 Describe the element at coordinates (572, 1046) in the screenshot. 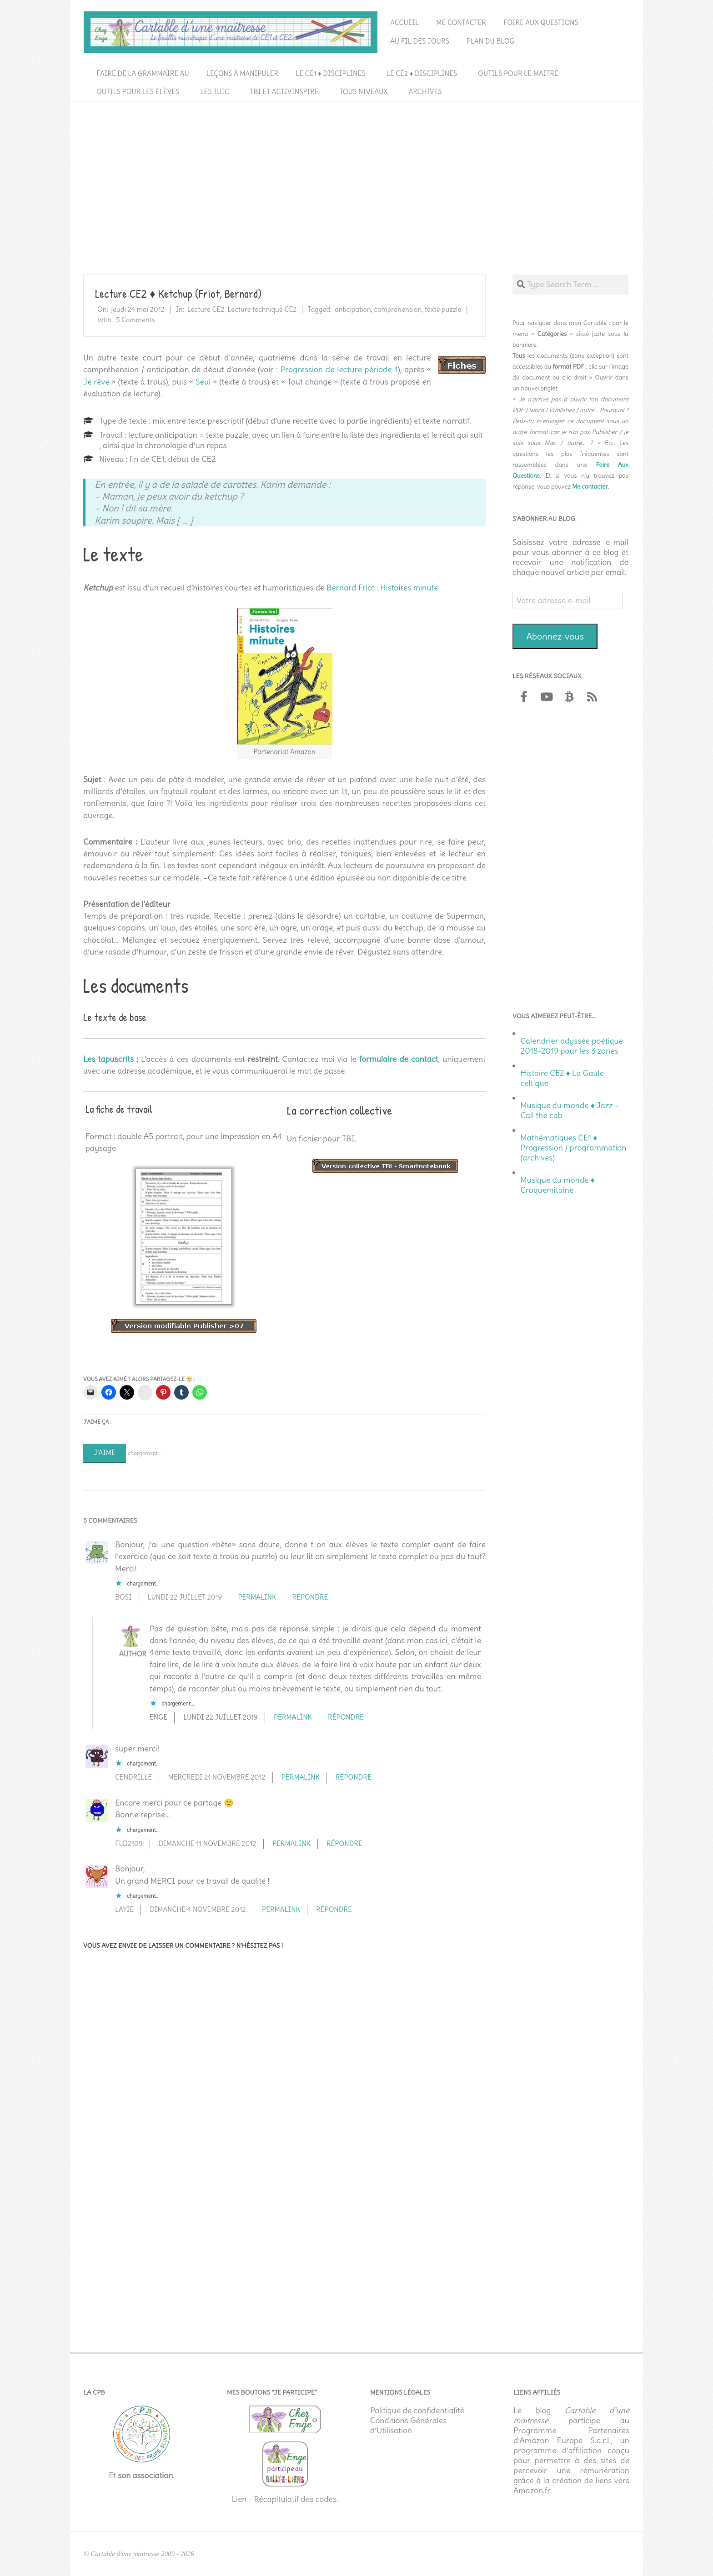

I see `Calendrier odyssée poétique 2018-2019 pour les 3 zones` at that location.